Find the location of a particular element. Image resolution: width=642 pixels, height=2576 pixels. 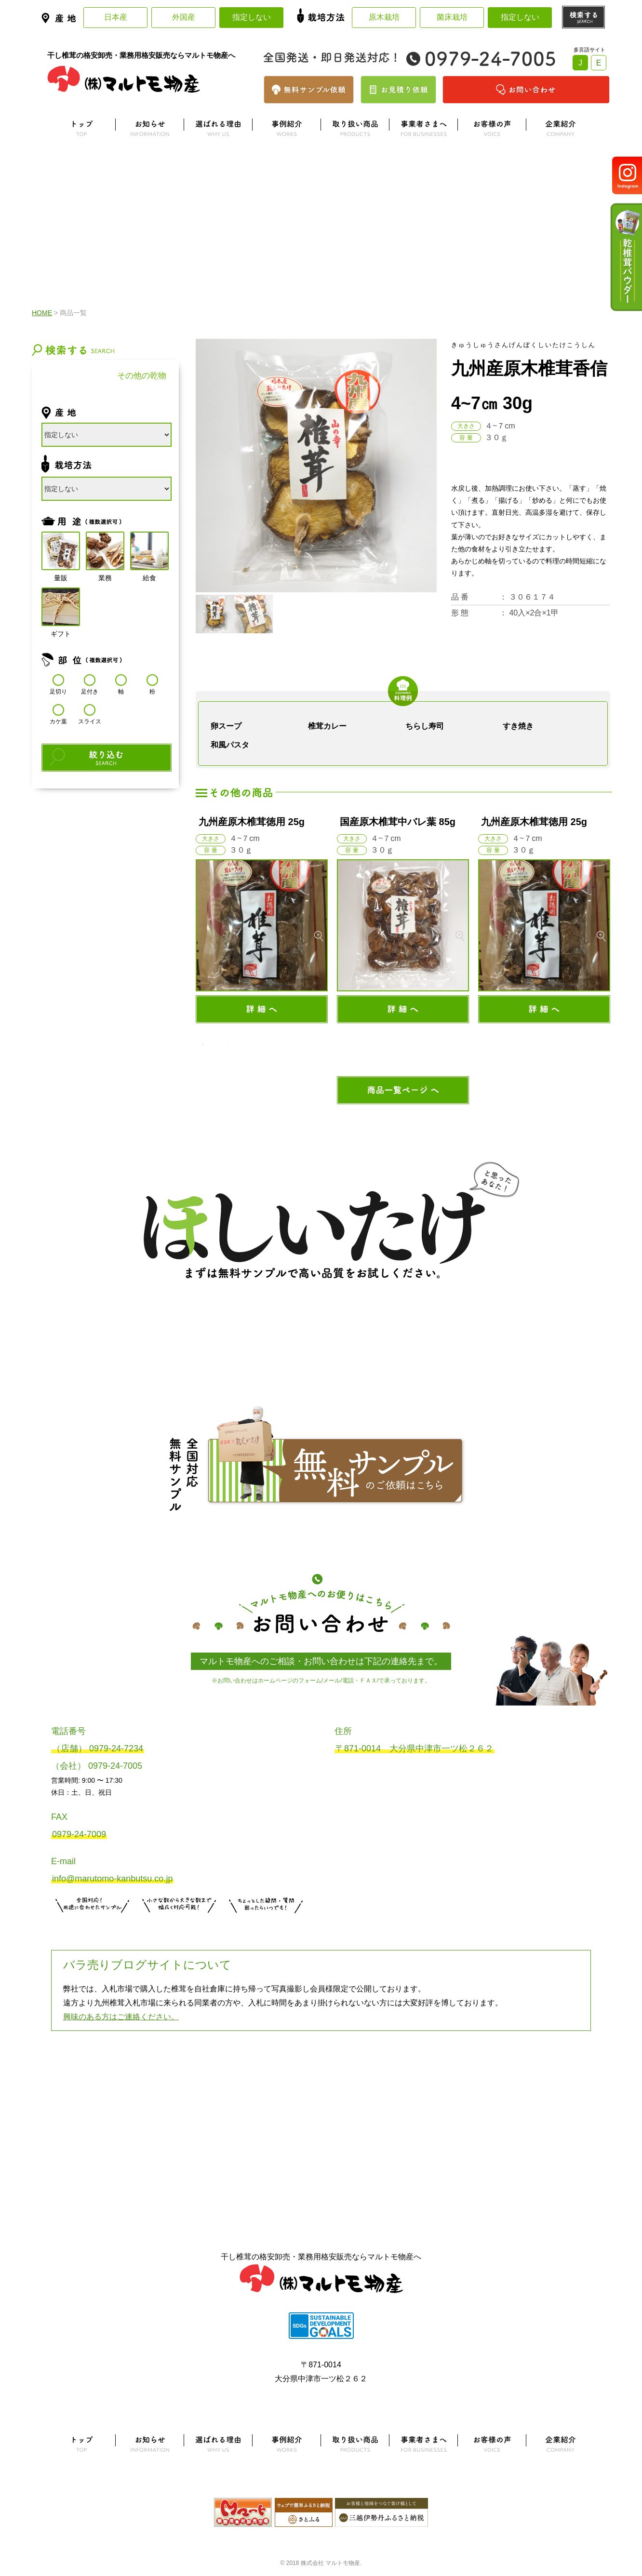

2 [button] is located at coordinates (228, 1045).